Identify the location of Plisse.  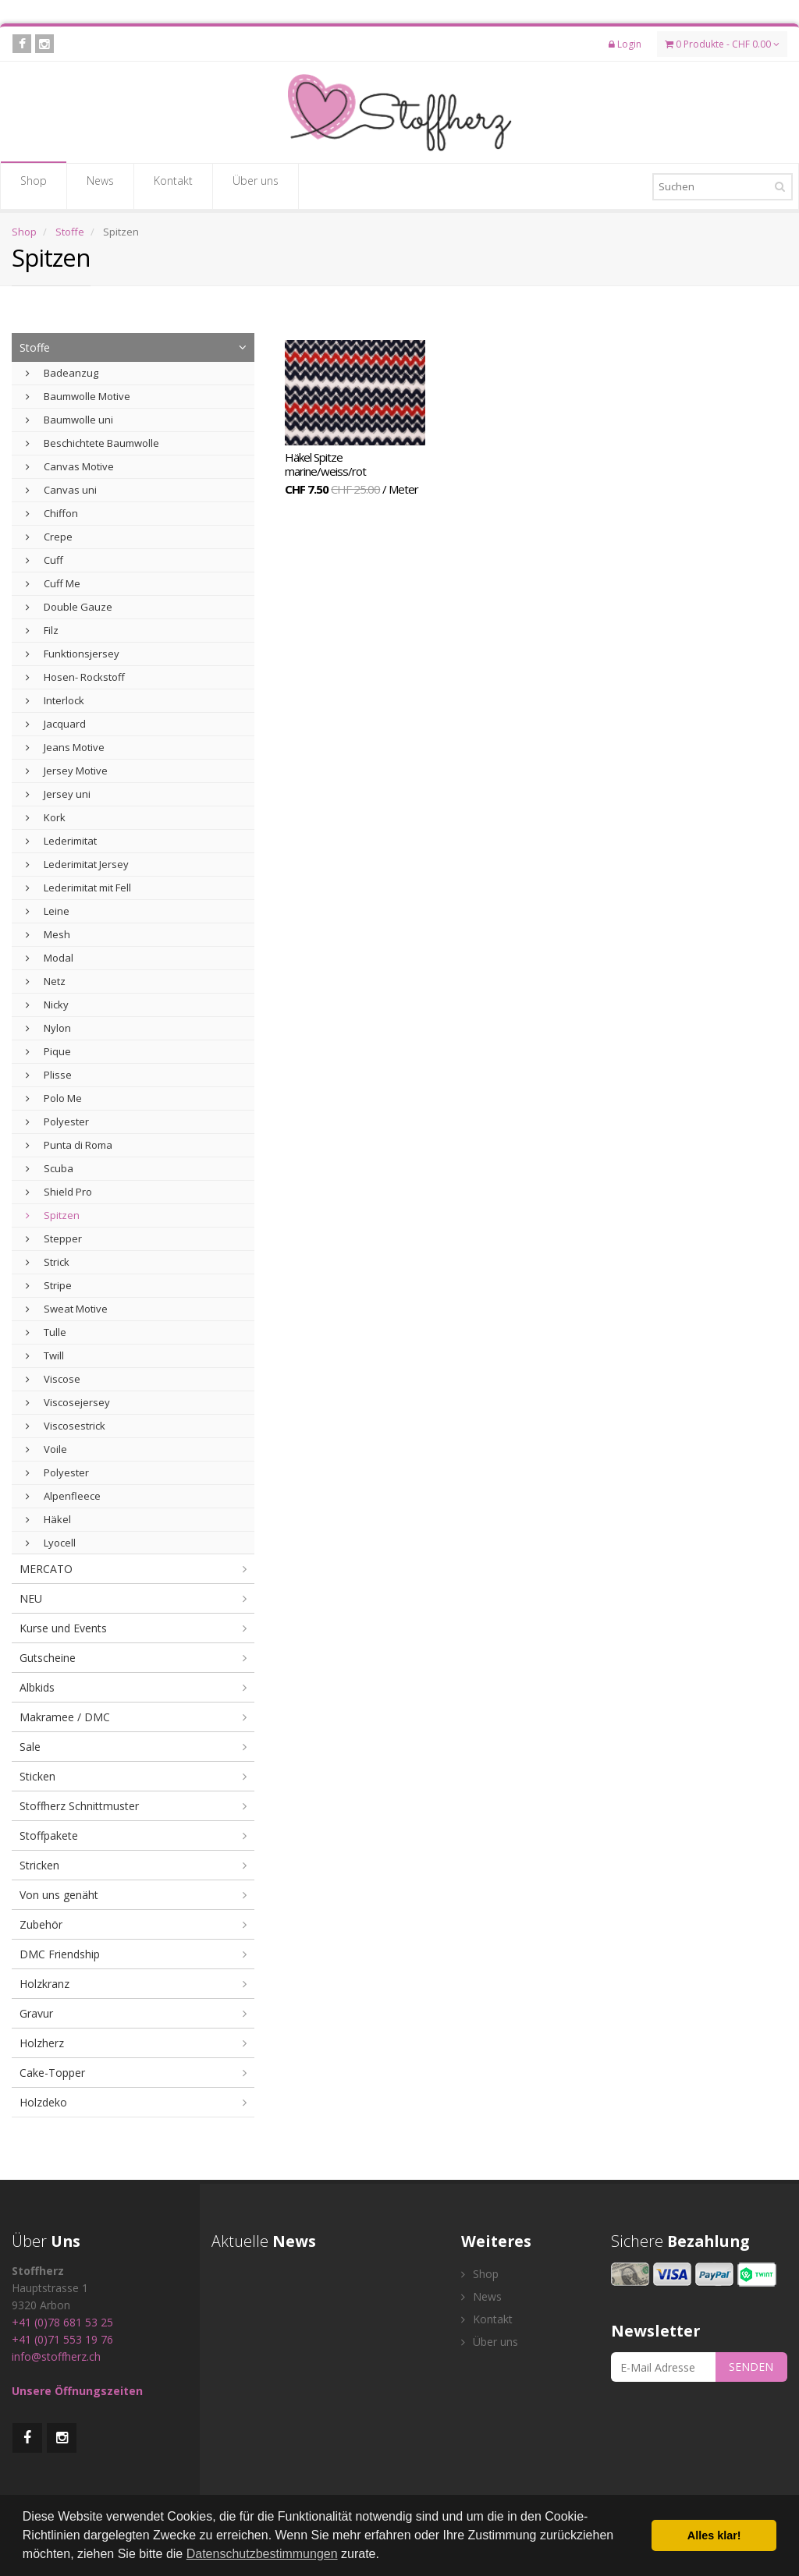
(49, 1075).